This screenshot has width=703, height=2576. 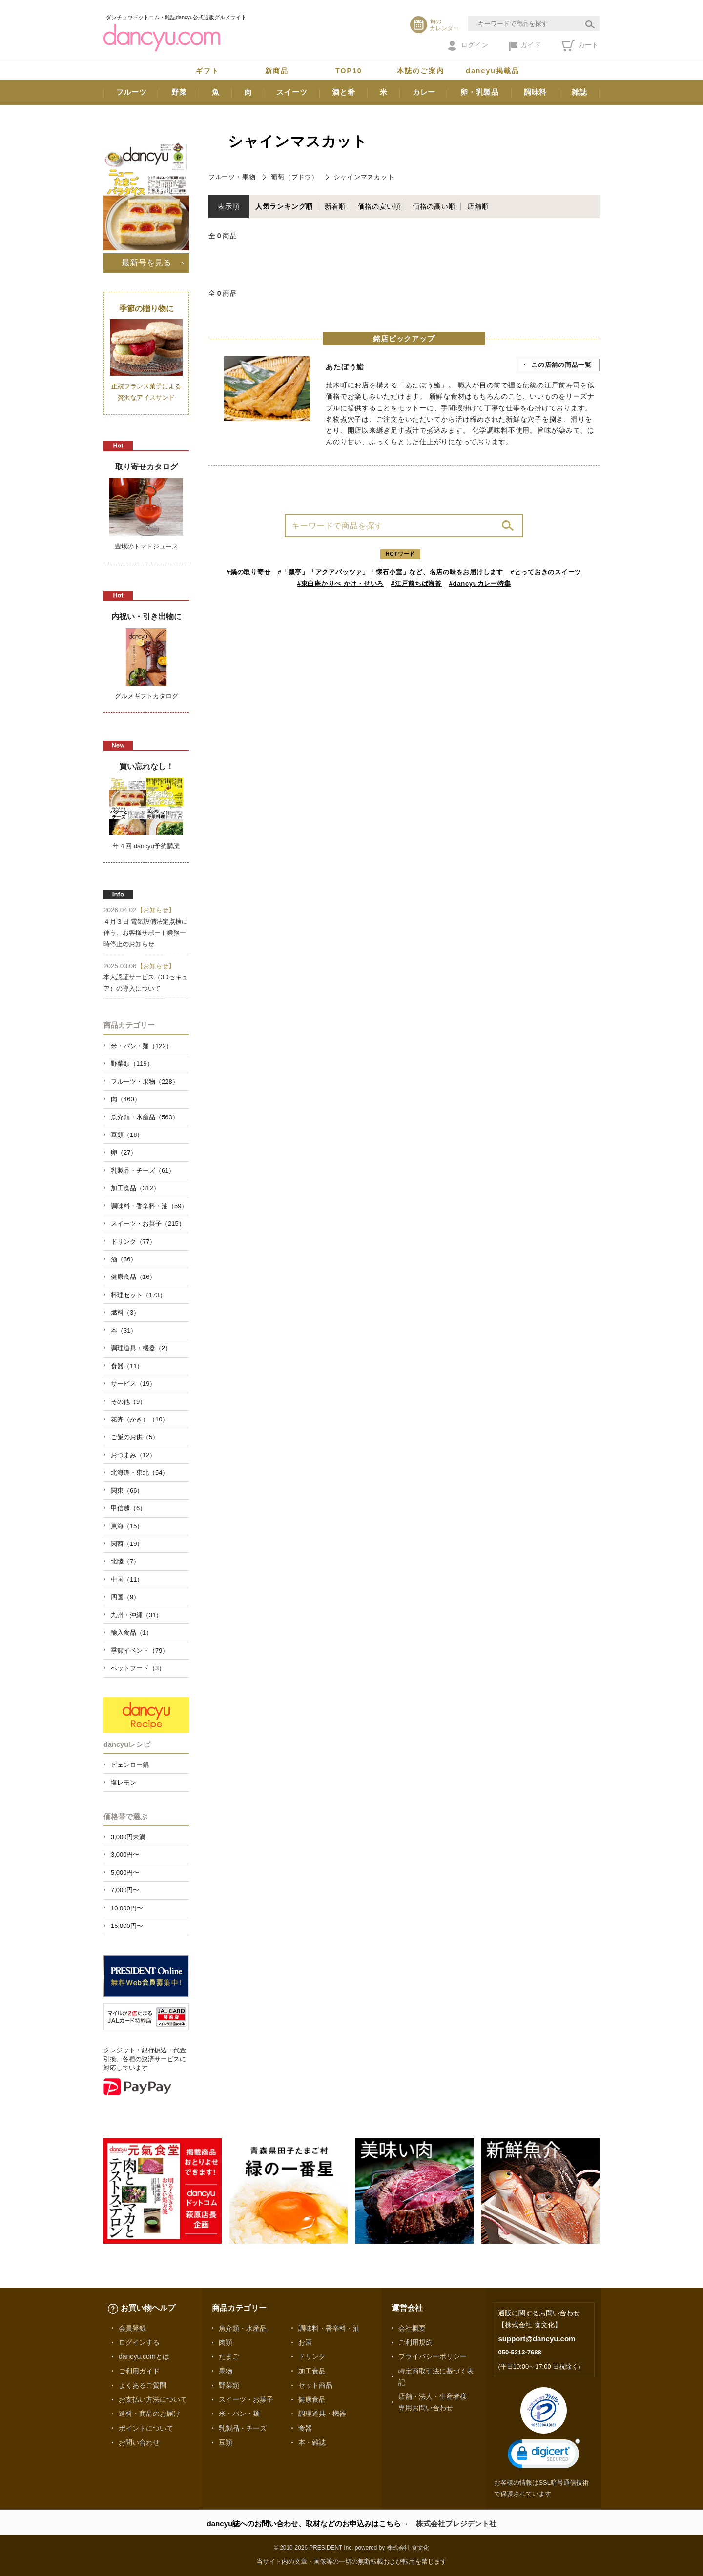 I want to click on #dancyuカレー特集, so click(x=480, y=583).